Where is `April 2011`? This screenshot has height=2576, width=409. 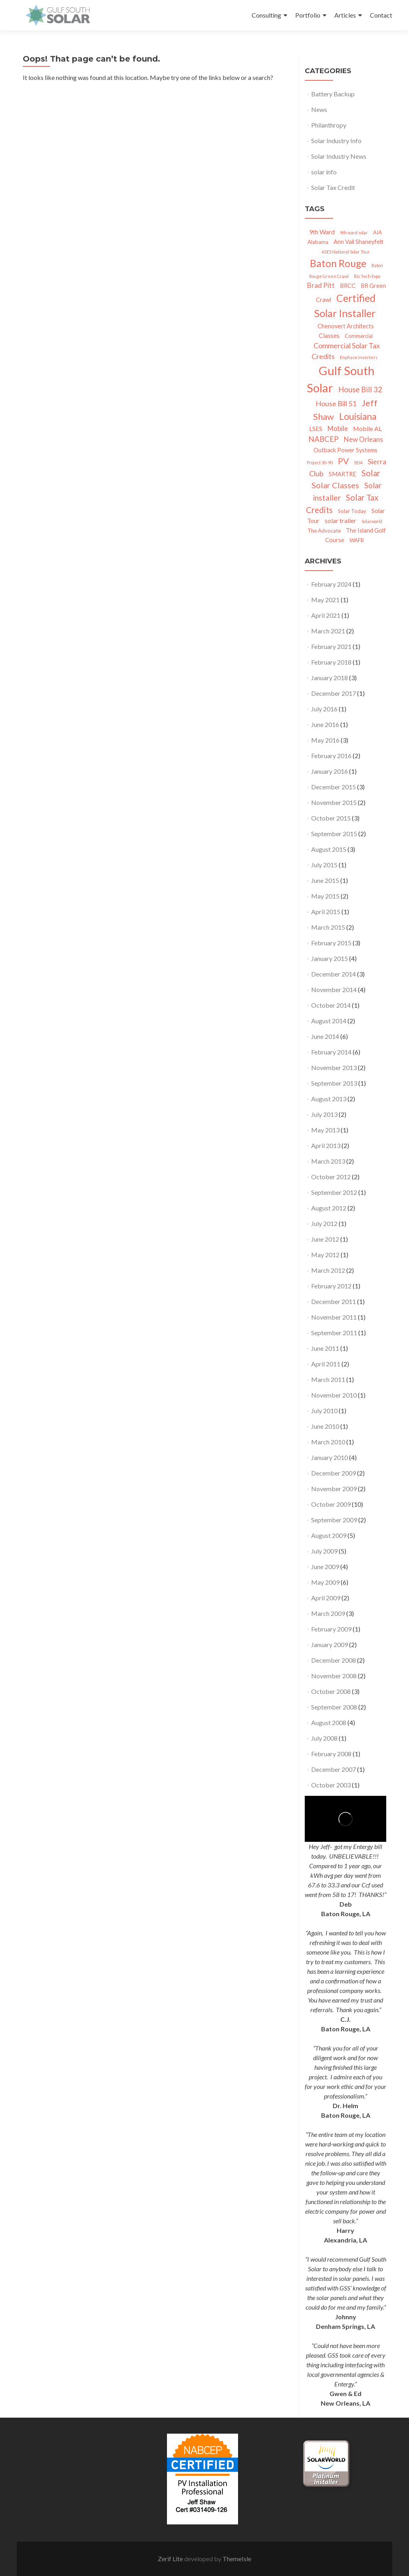 April 2011 is located at coordinates (325, 1364).